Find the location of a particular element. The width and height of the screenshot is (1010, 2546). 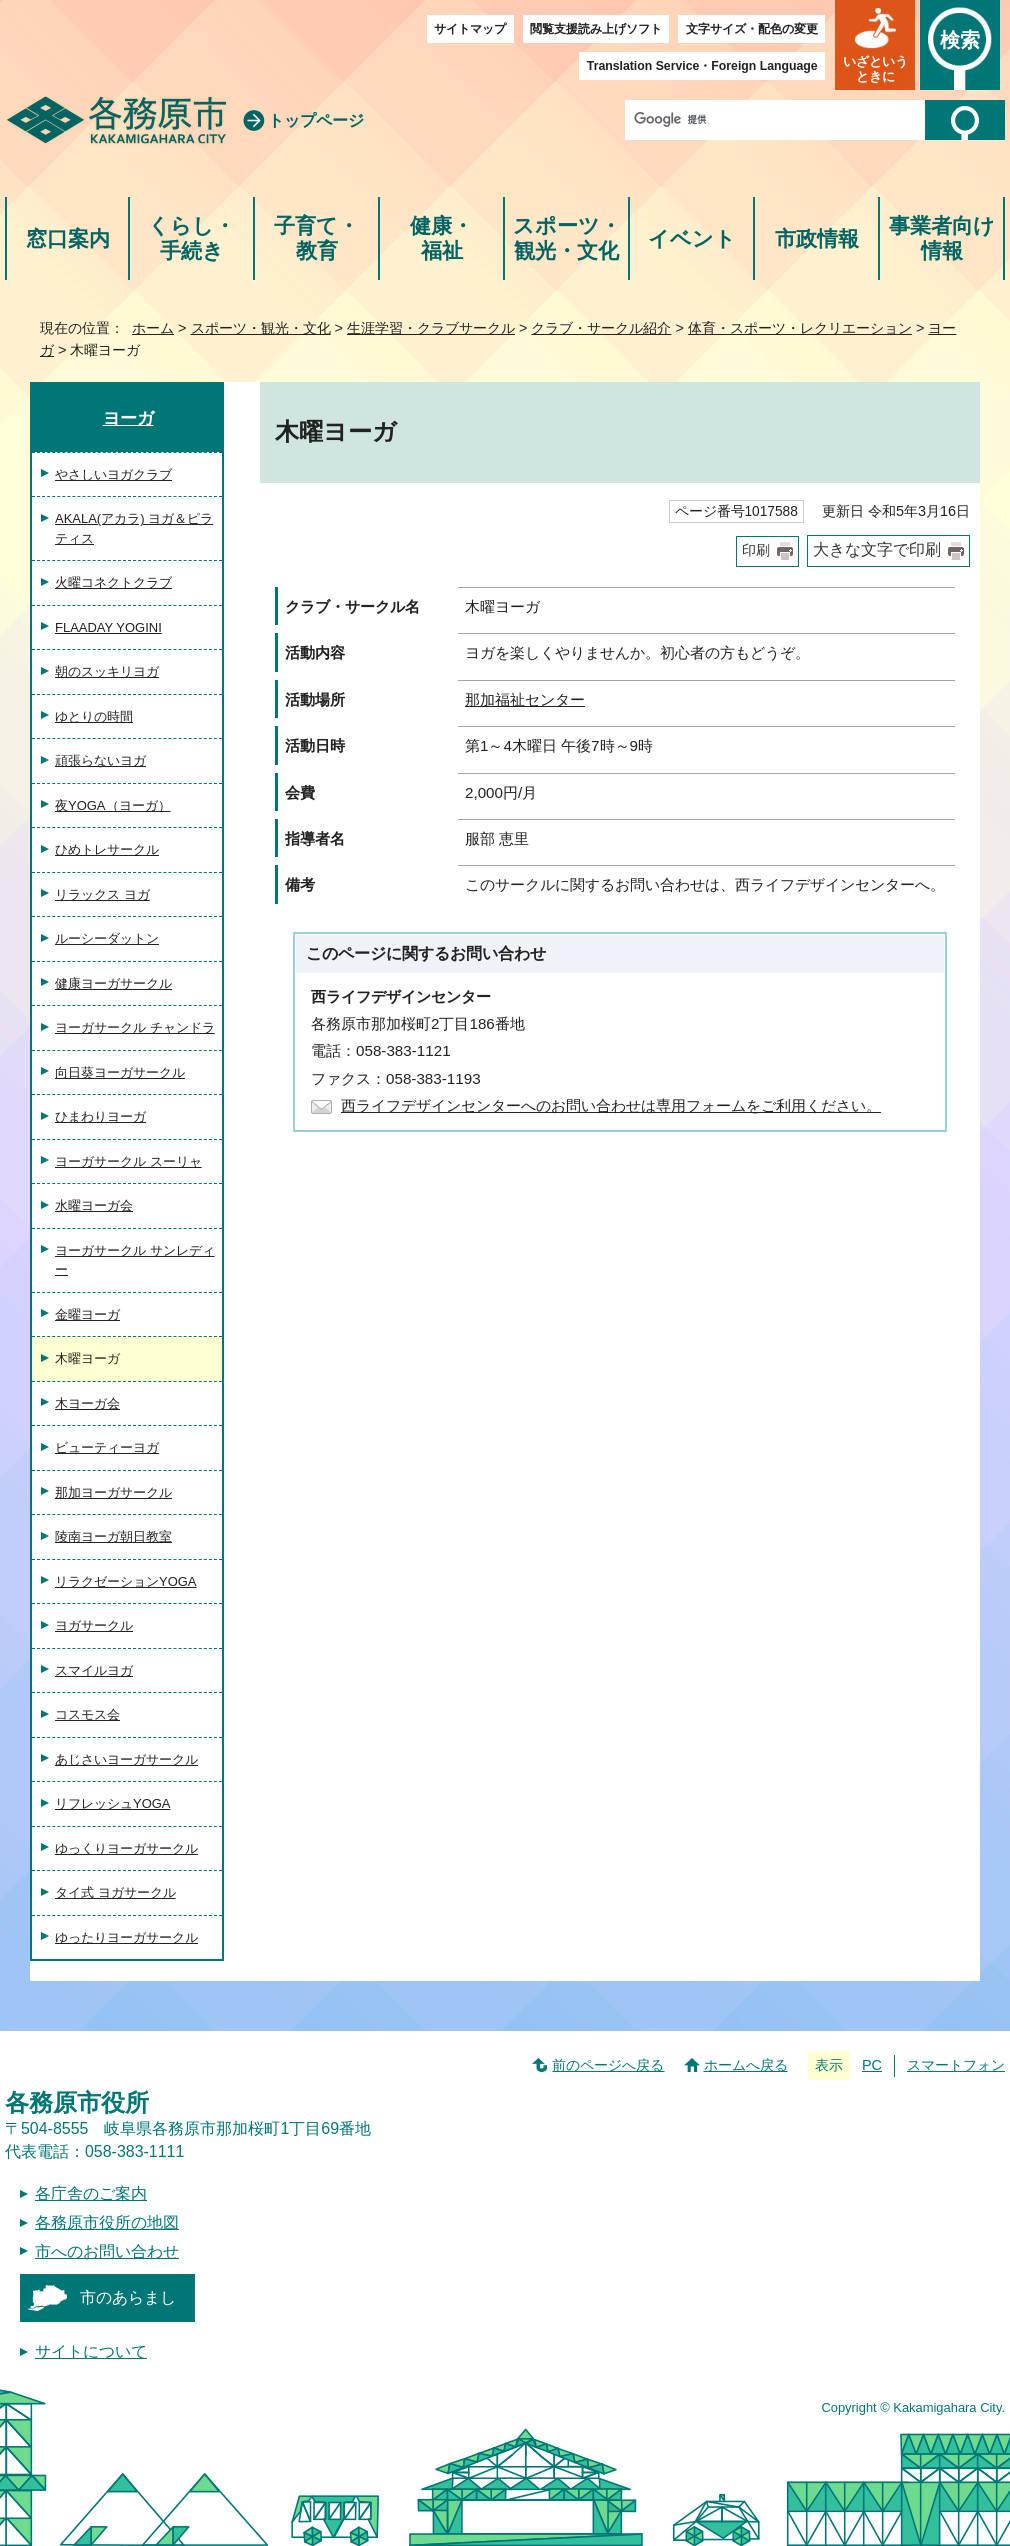

市へのお問い合わせ is located at coordinates (107, 2251).